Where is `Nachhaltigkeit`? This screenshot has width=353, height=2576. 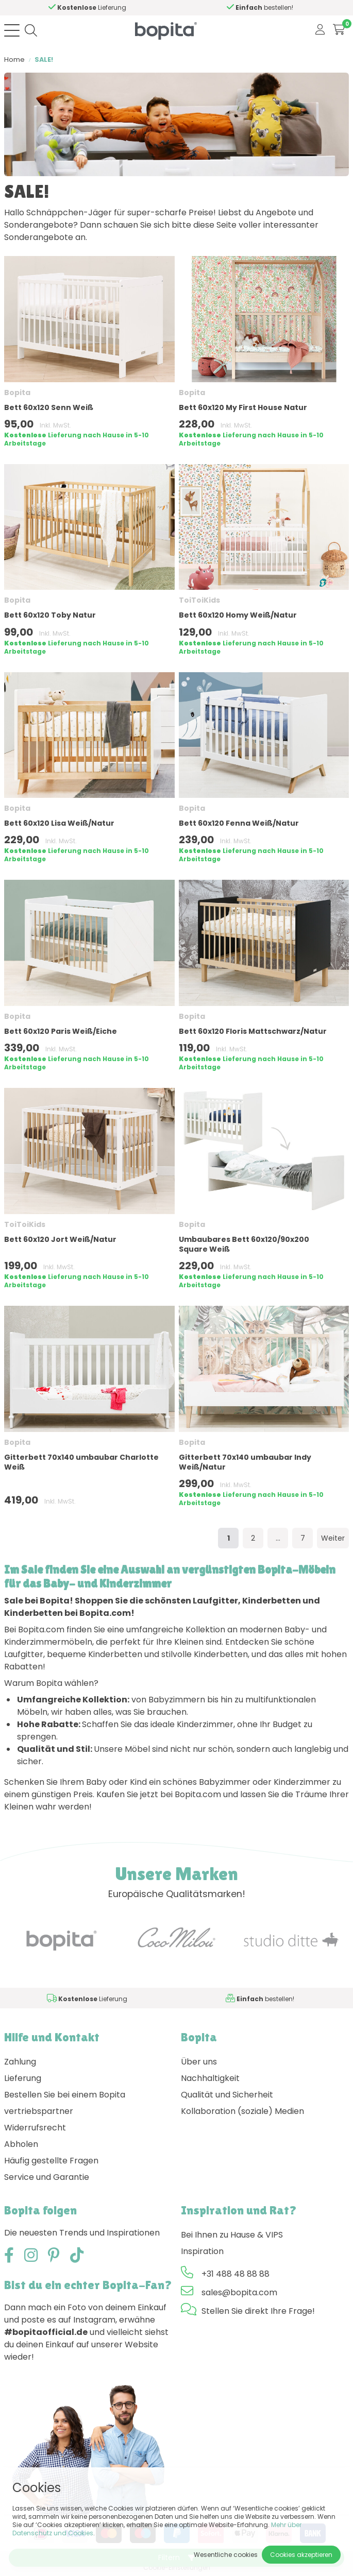 Nachhaltigkeit is located at coordinates (210, 2078).